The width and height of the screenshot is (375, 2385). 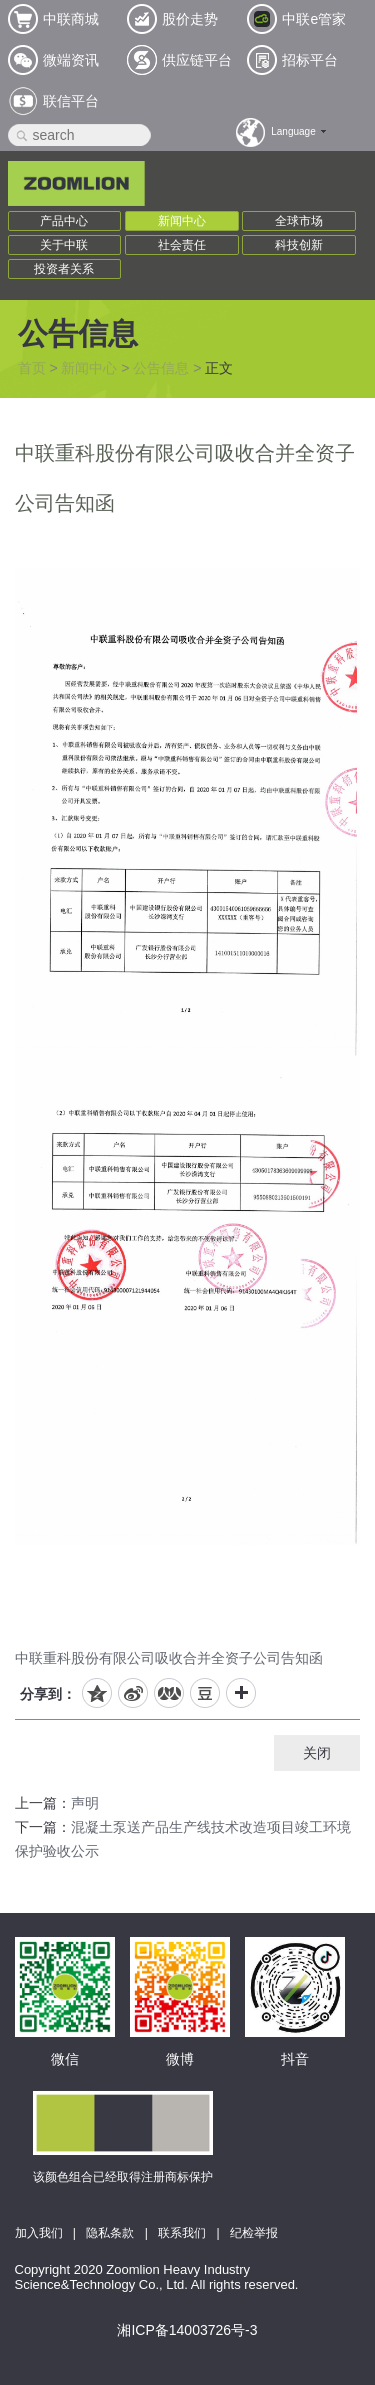 I want to click on 关于中联, so click(x=64, y=245).